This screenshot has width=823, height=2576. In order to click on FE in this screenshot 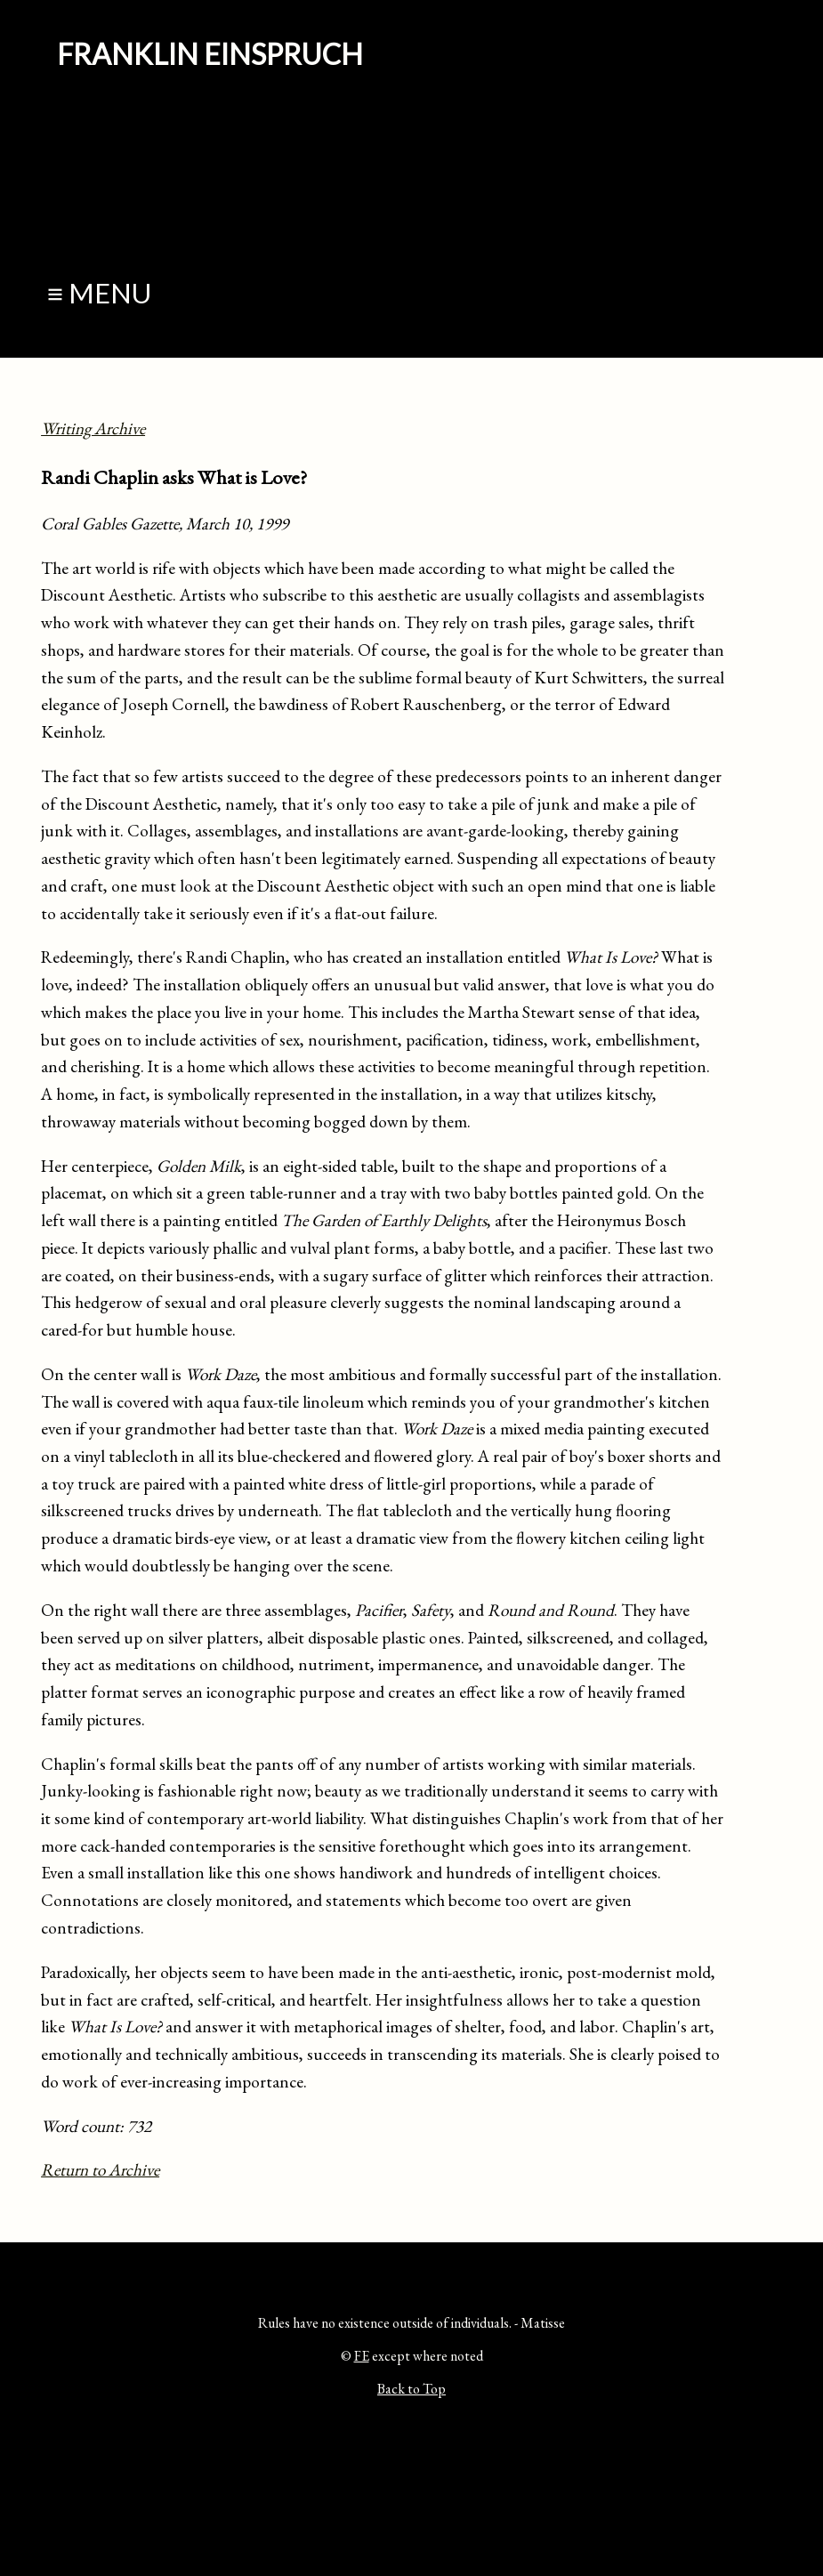, I will do `click(361, 2355)`.